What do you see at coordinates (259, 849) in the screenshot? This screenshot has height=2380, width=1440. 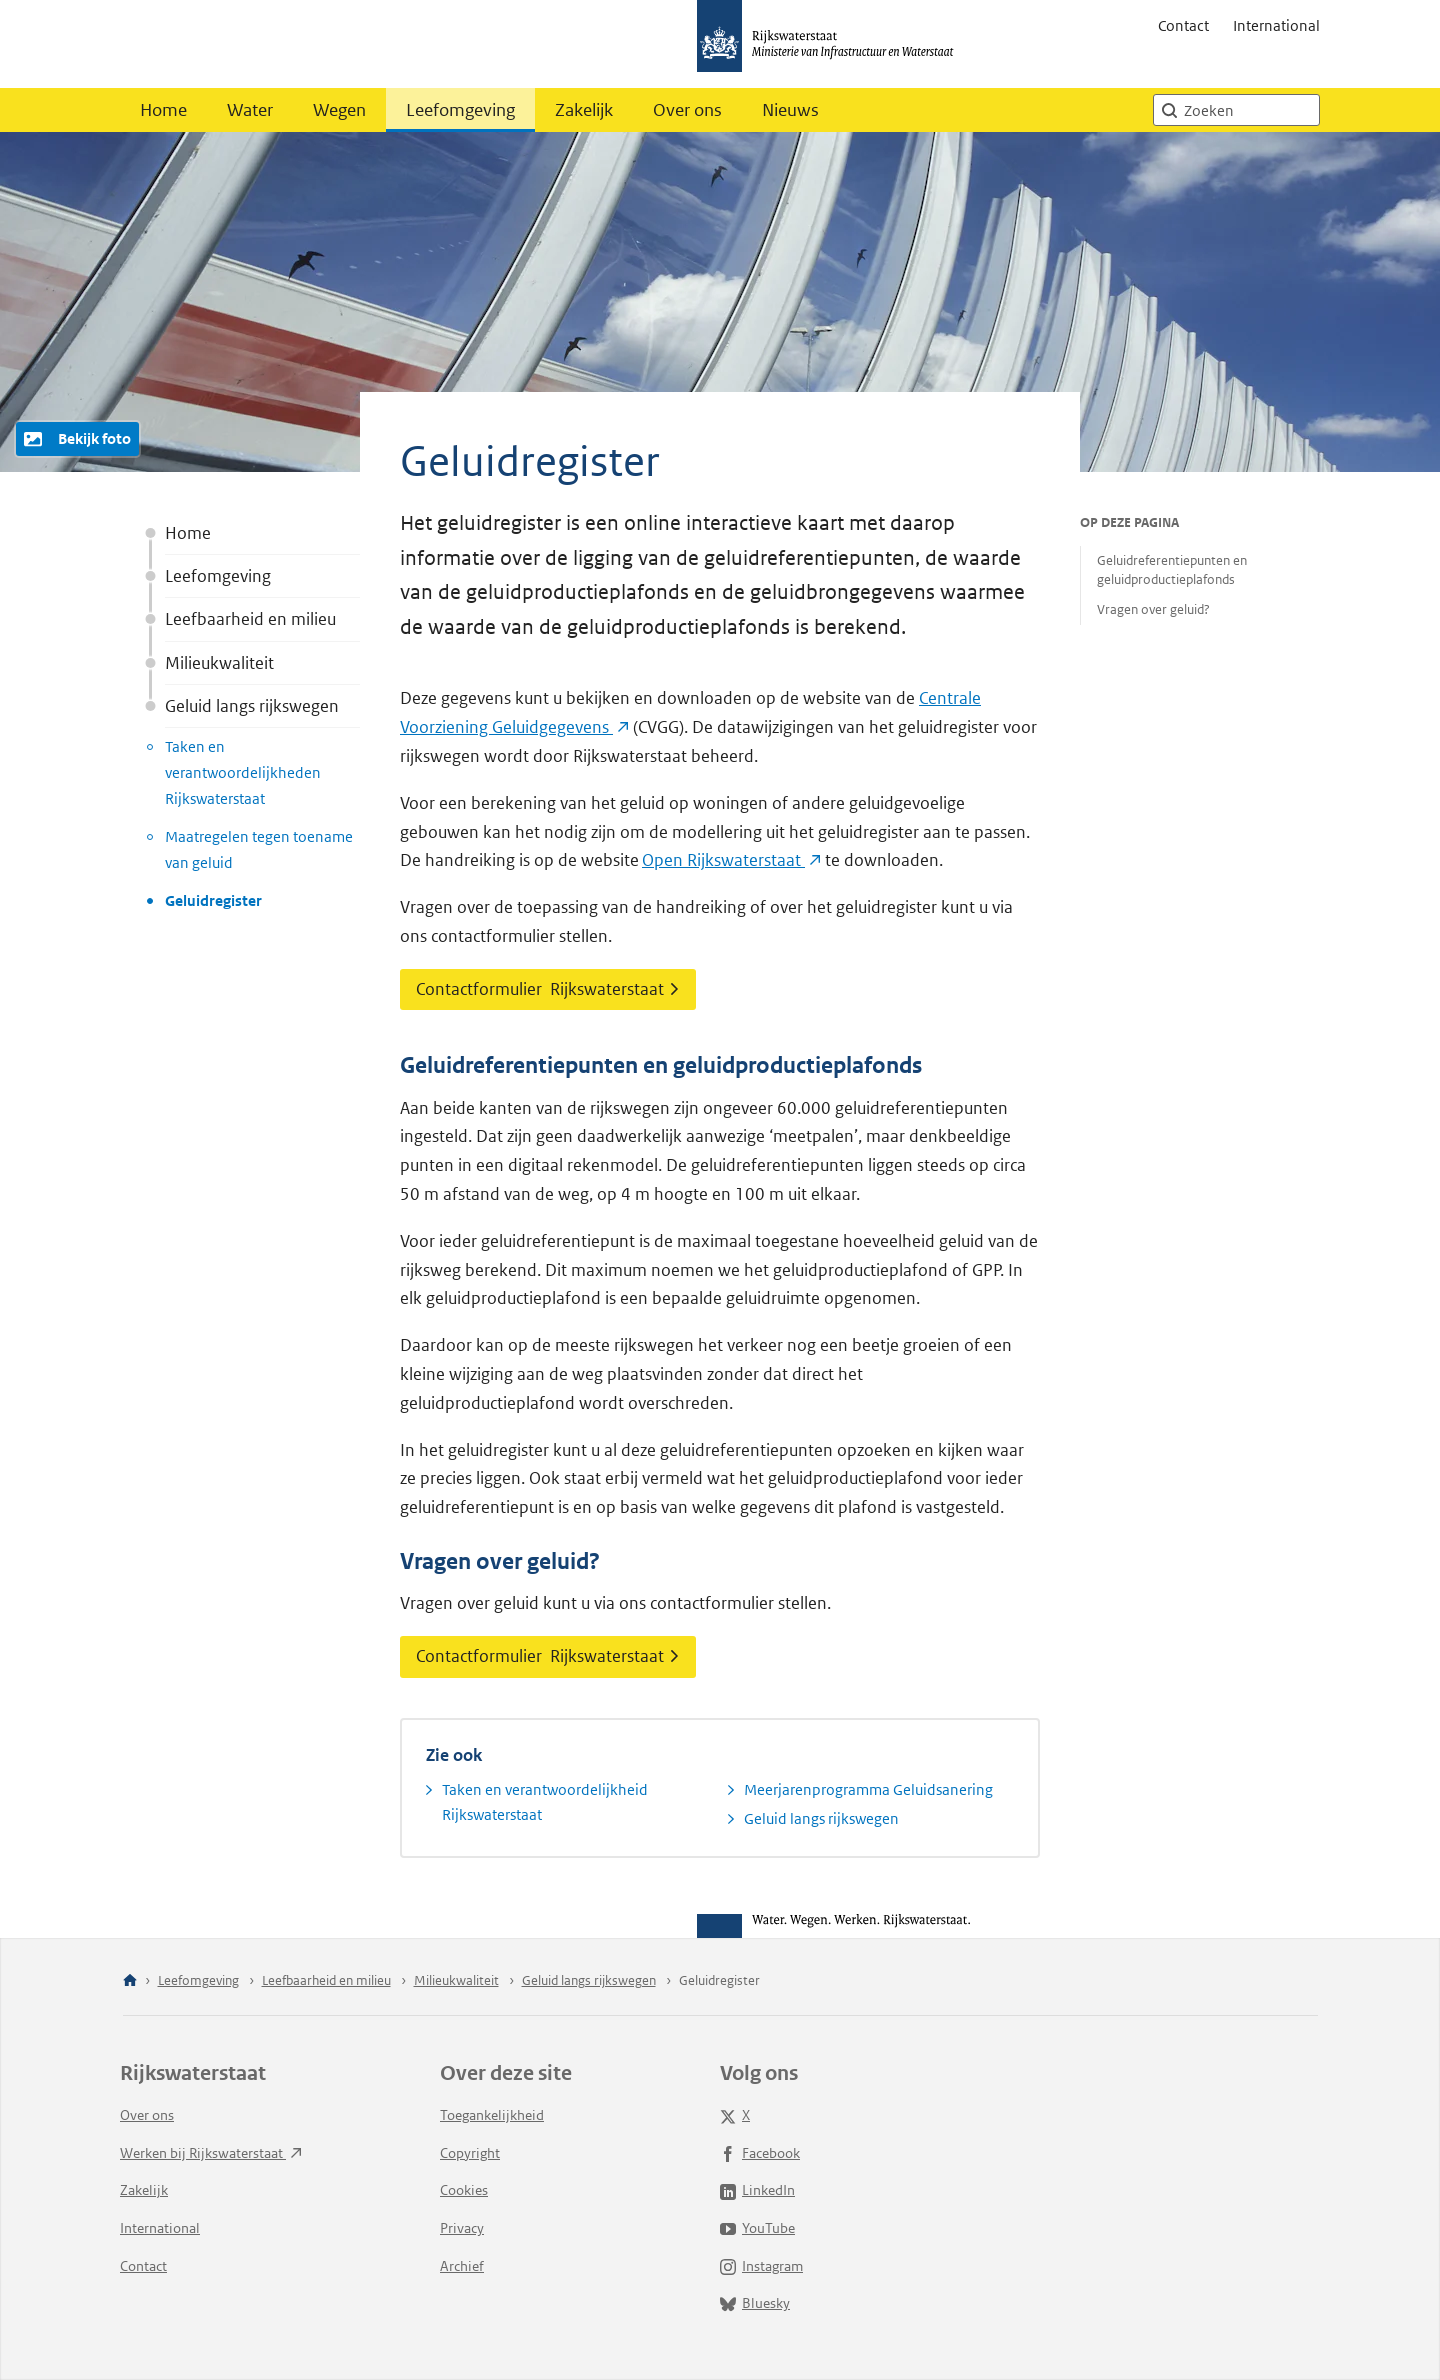 I see `Maatregelen tegen toename van geluid` at bounding box center [259, 849].